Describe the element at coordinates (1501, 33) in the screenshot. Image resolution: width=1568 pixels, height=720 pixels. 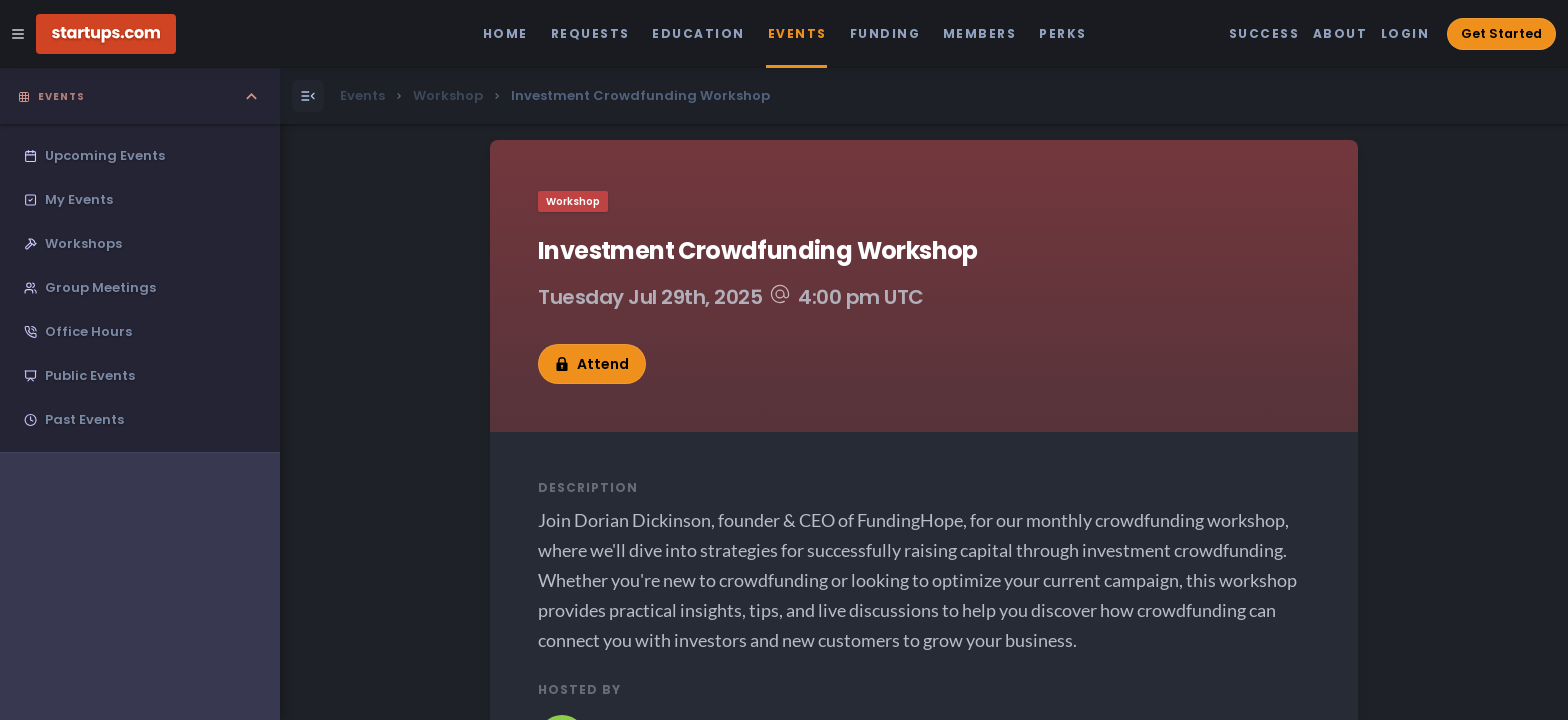
I see `Get Started` at that location.